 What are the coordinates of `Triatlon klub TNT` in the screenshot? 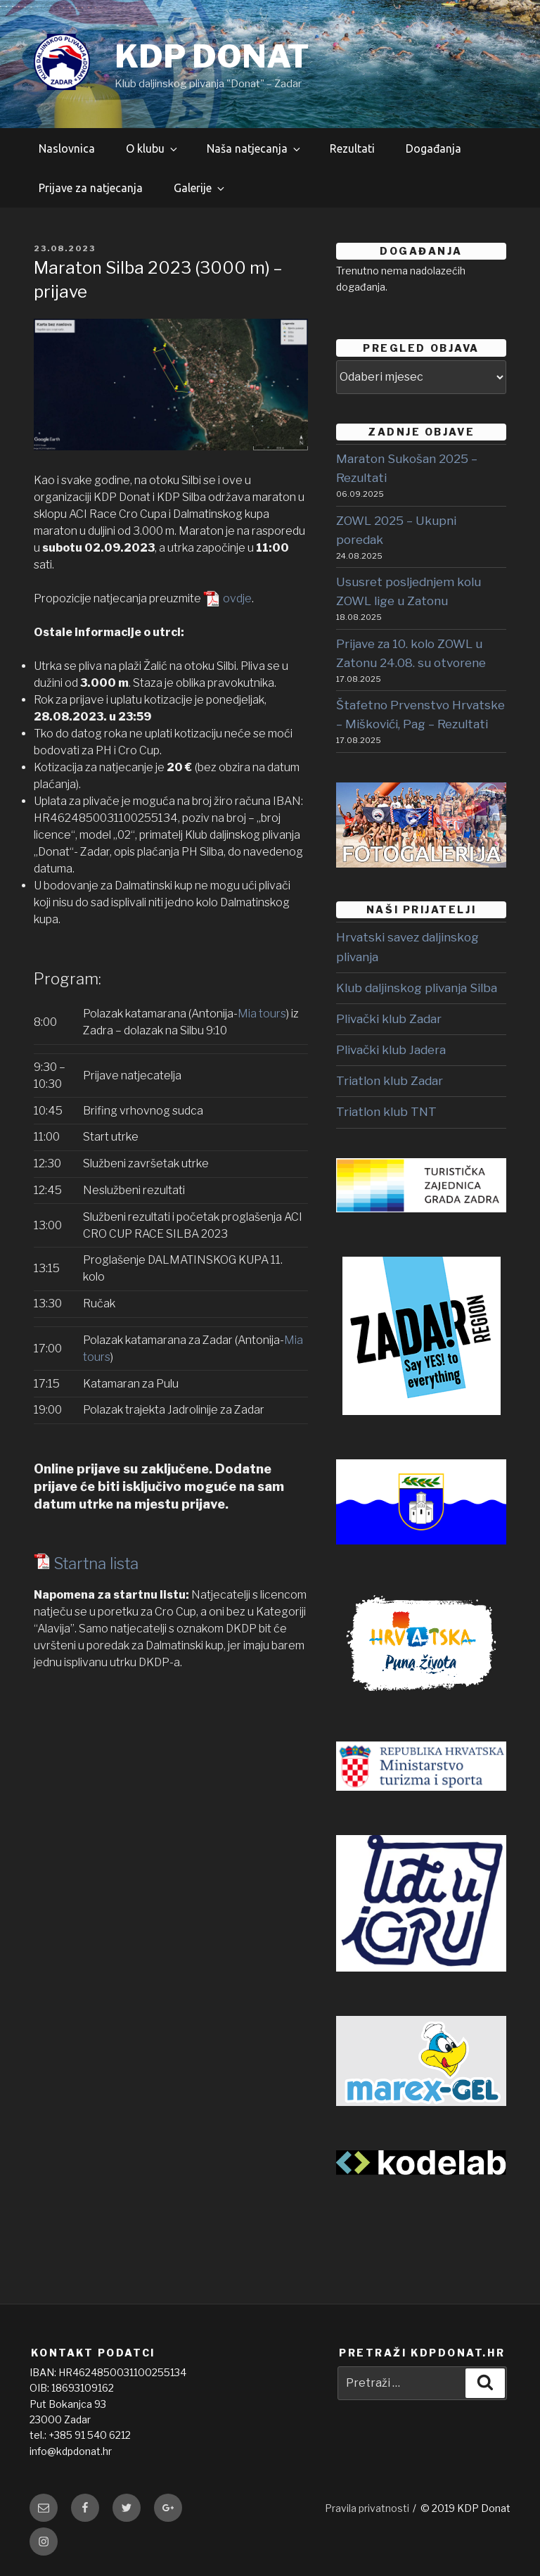 It's located at (386, 1112).